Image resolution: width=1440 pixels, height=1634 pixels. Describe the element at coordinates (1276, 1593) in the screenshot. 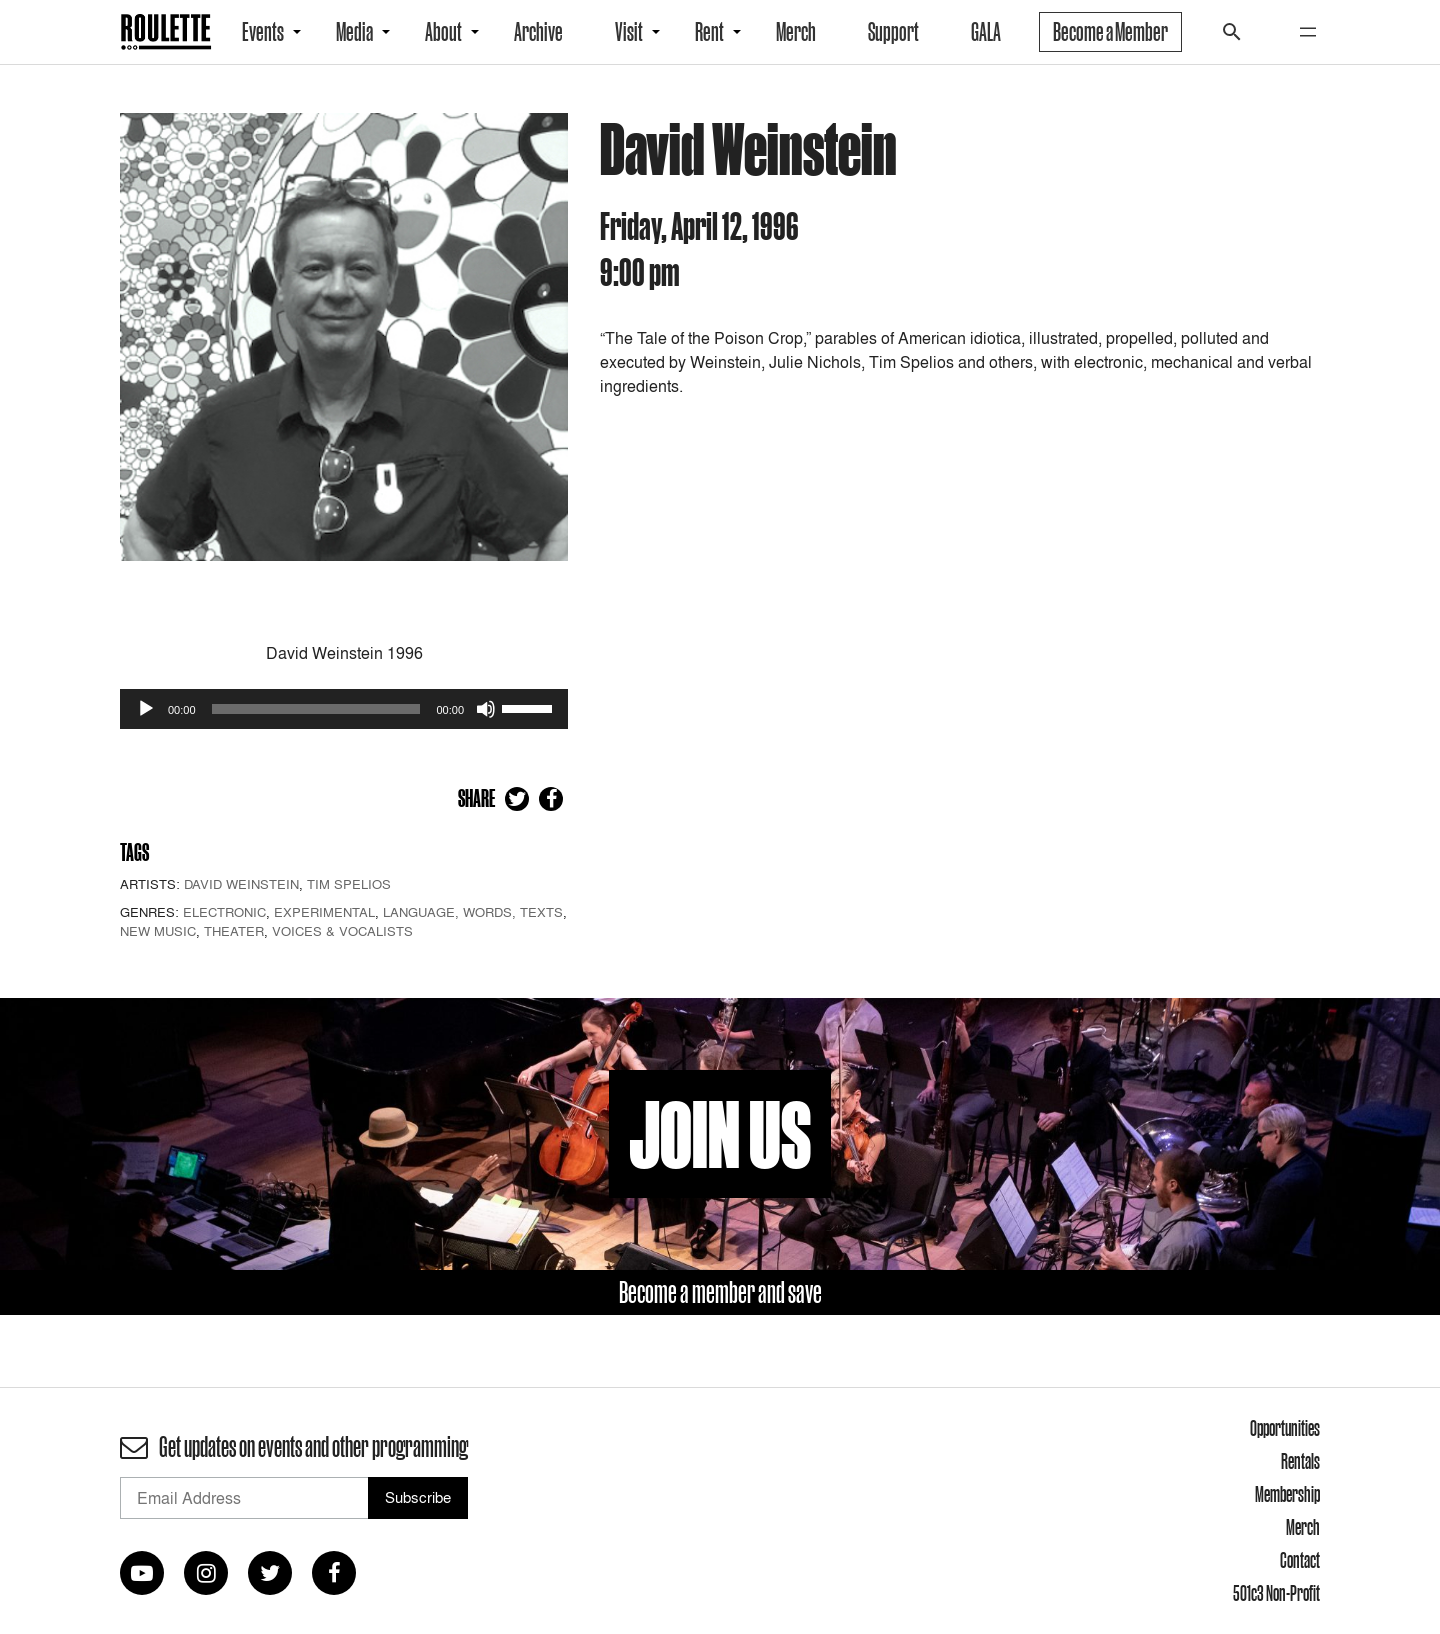

I see `501c3 Non-Profit` at that location.